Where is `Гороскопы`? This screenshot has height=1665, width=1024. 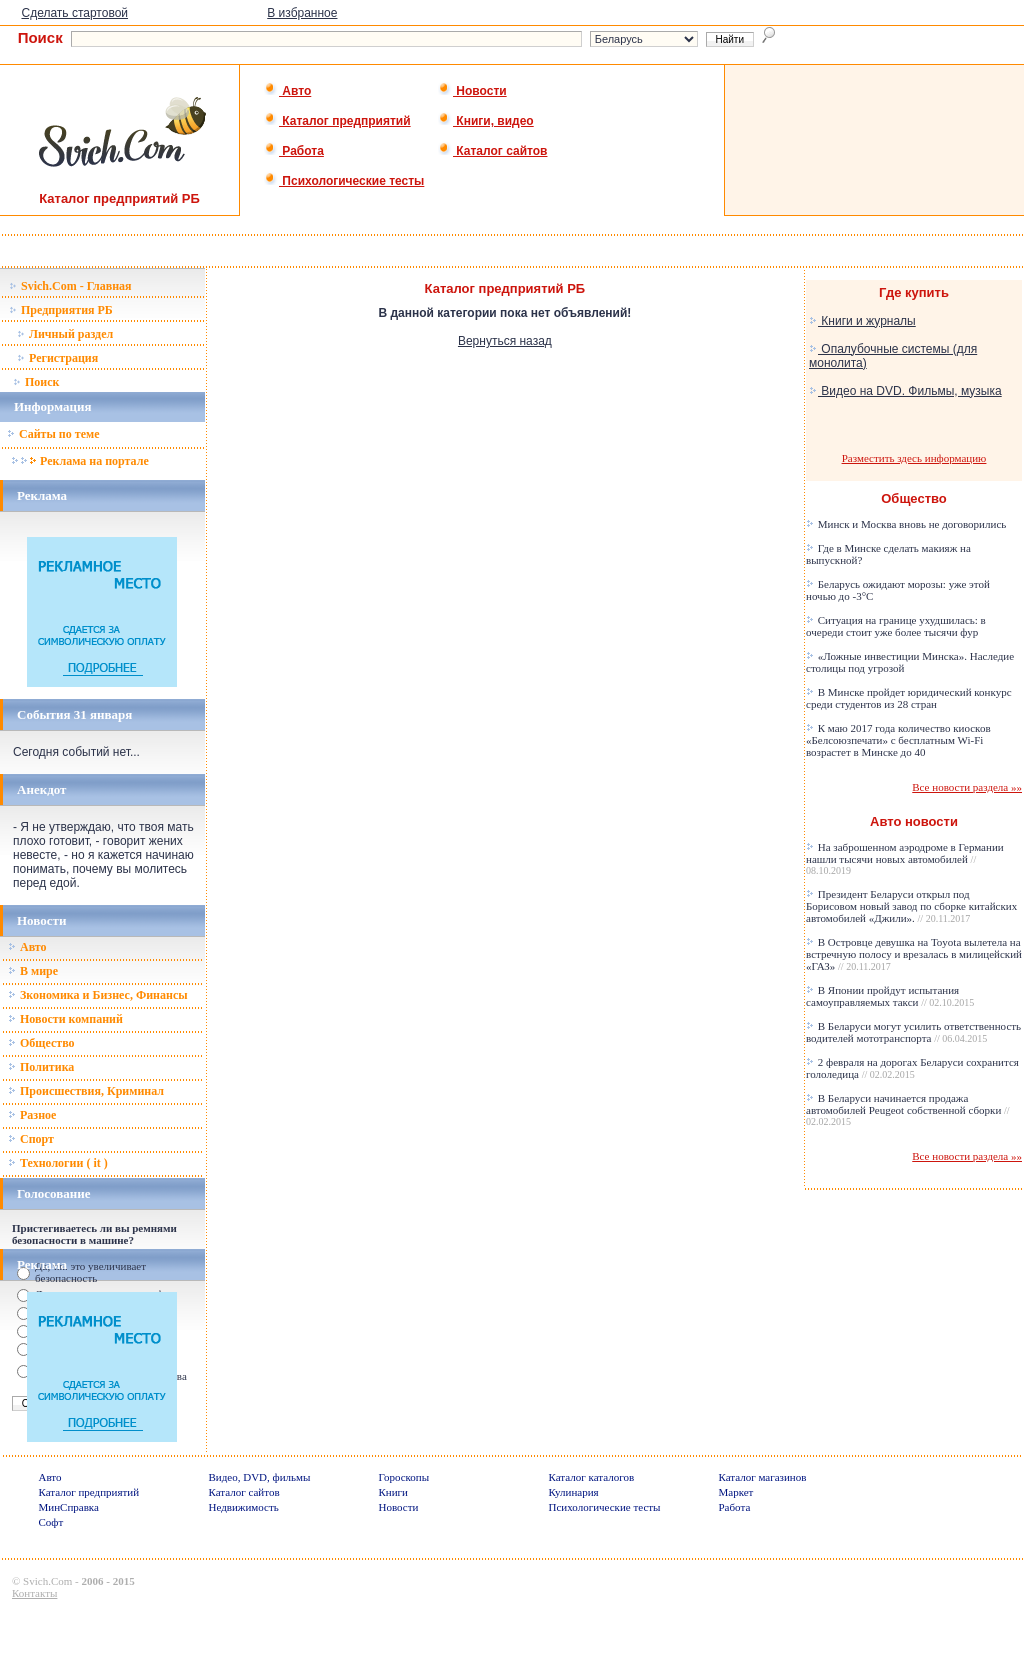 Гороскопы is located at coordinates (404, 1477).